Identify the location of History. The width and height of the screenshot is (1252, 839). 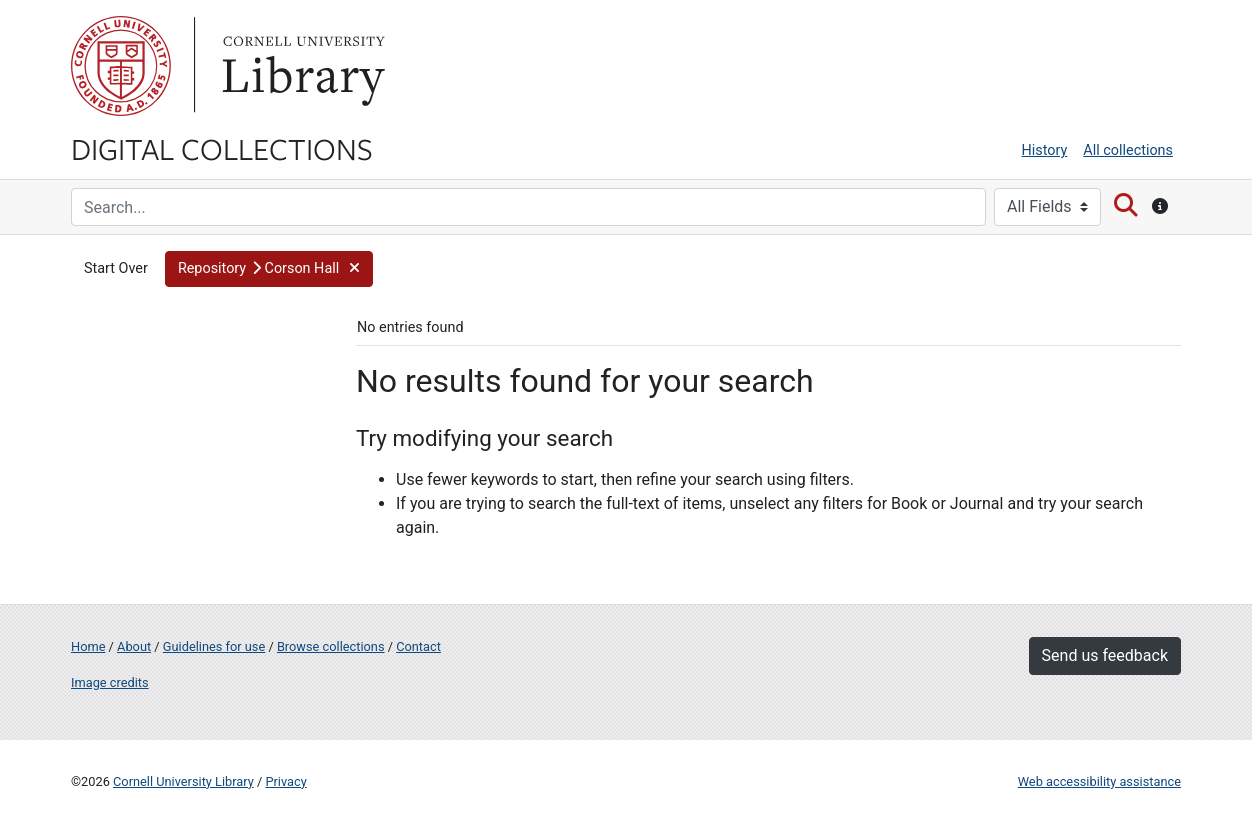
(1045, 150).